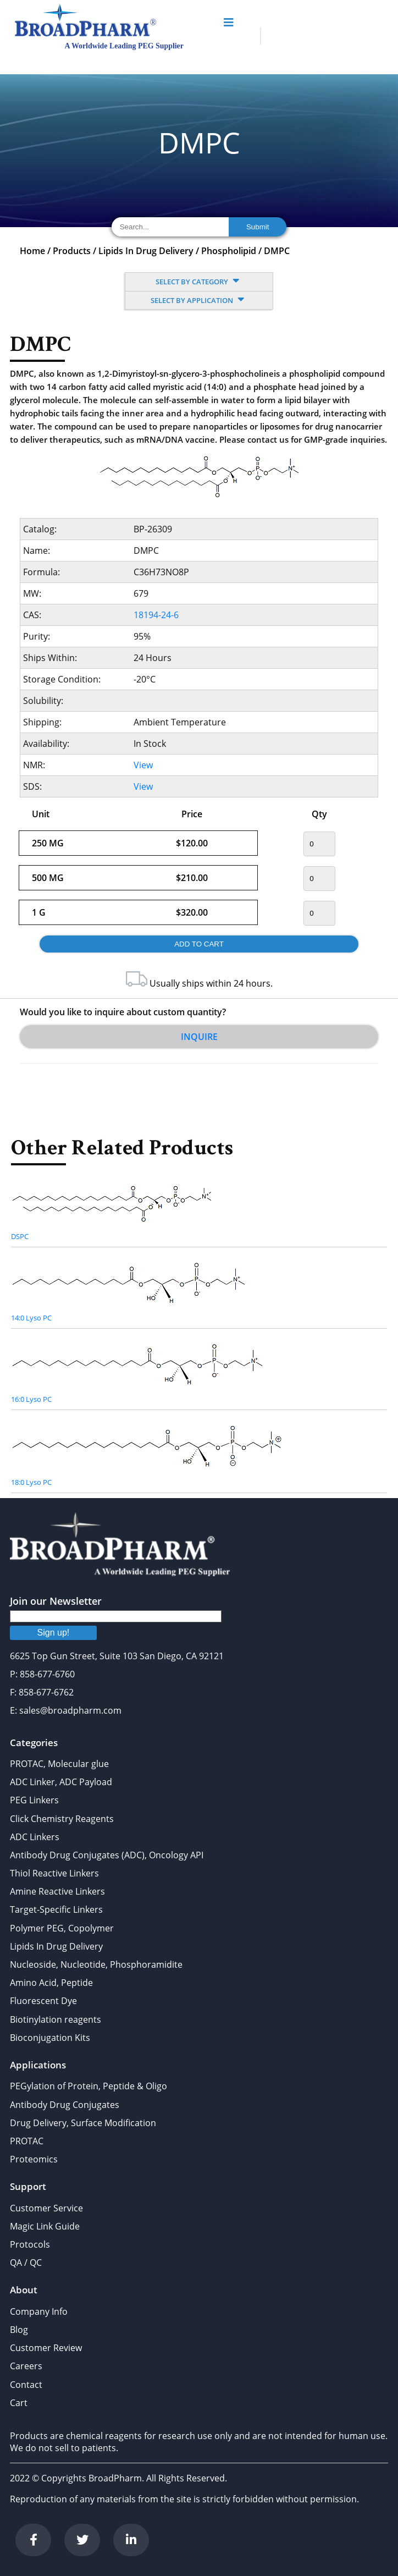  I want to click on Fluorescent Dye, so click(43, 2001).